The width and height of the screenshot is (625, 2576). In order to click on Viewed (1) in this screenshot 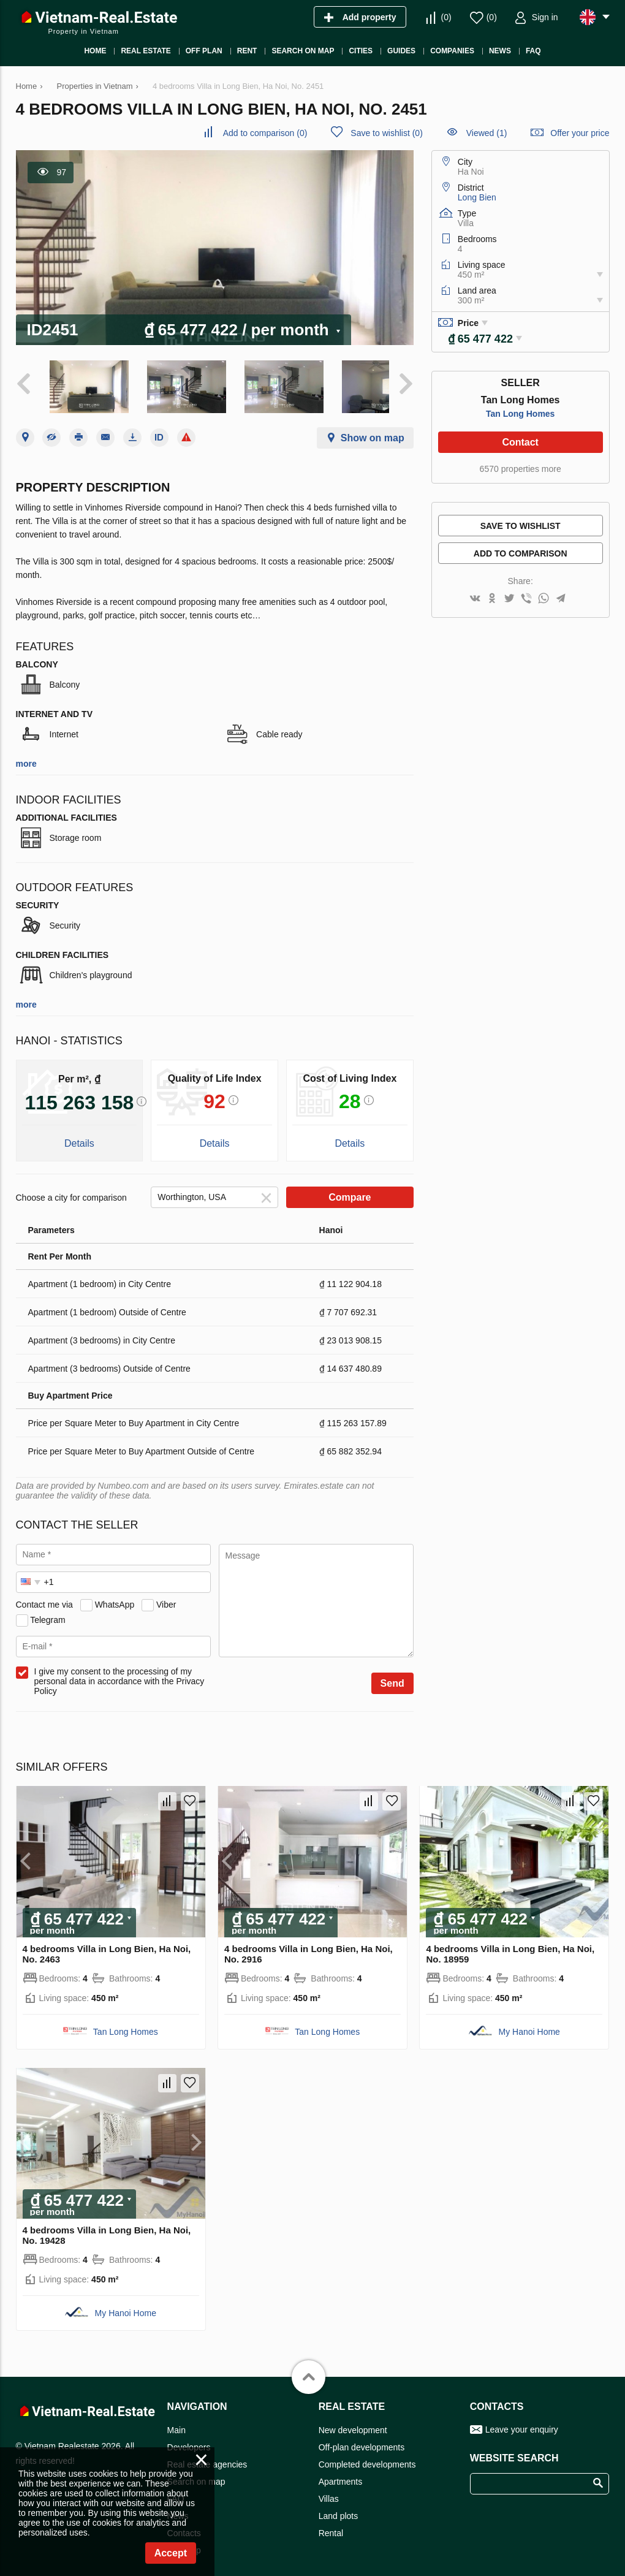, I will do `click(486, 133)`.